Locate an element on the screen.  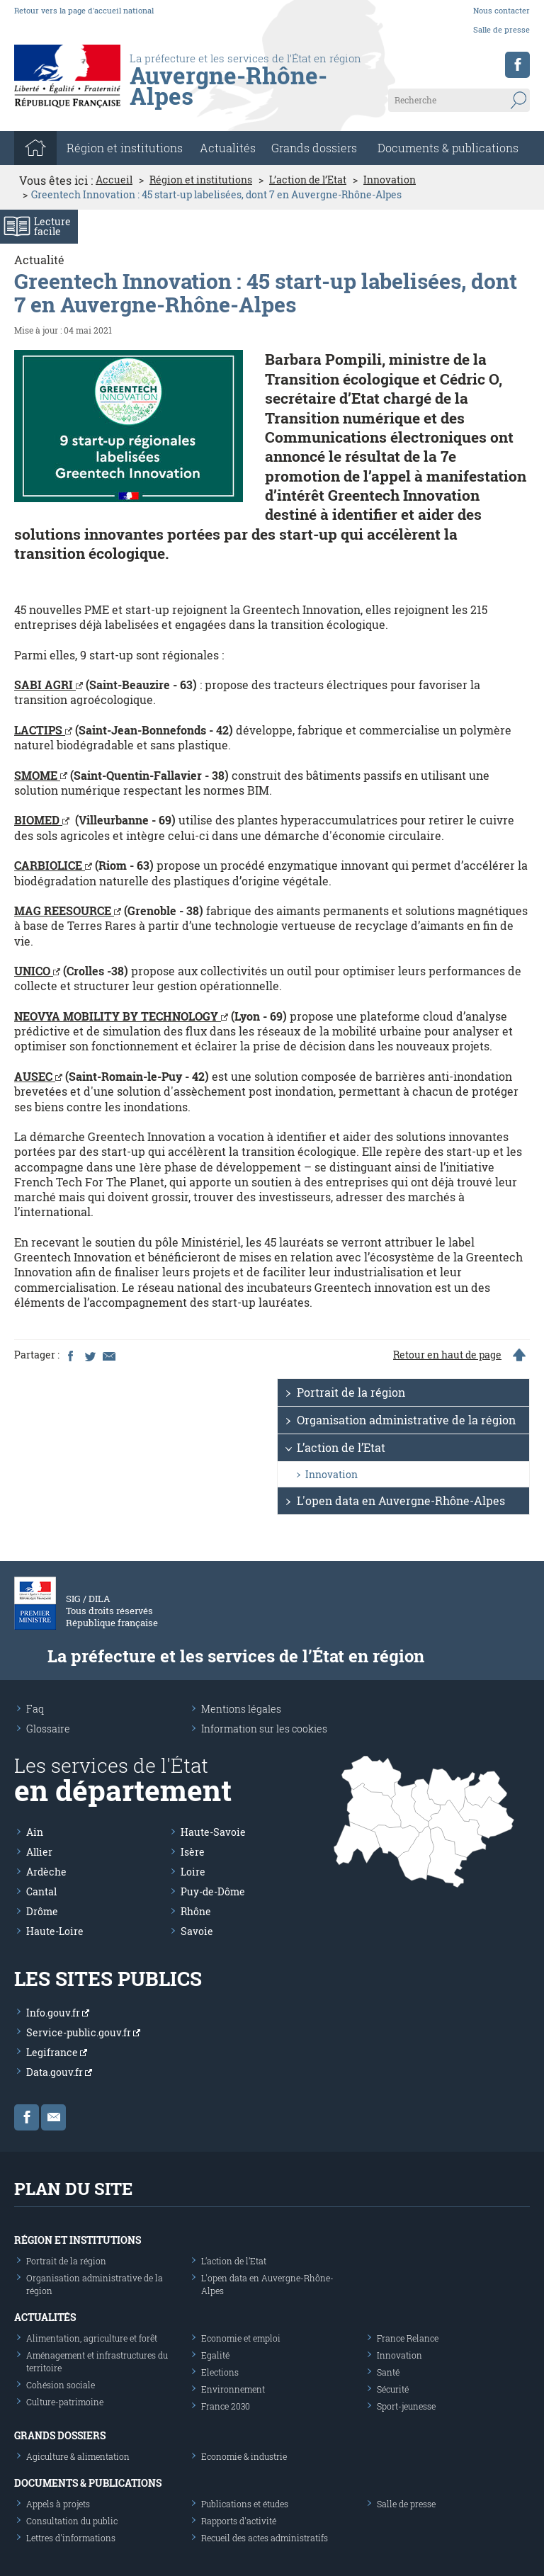
Data.gouv.fr is located at coordinates (59, 2072).